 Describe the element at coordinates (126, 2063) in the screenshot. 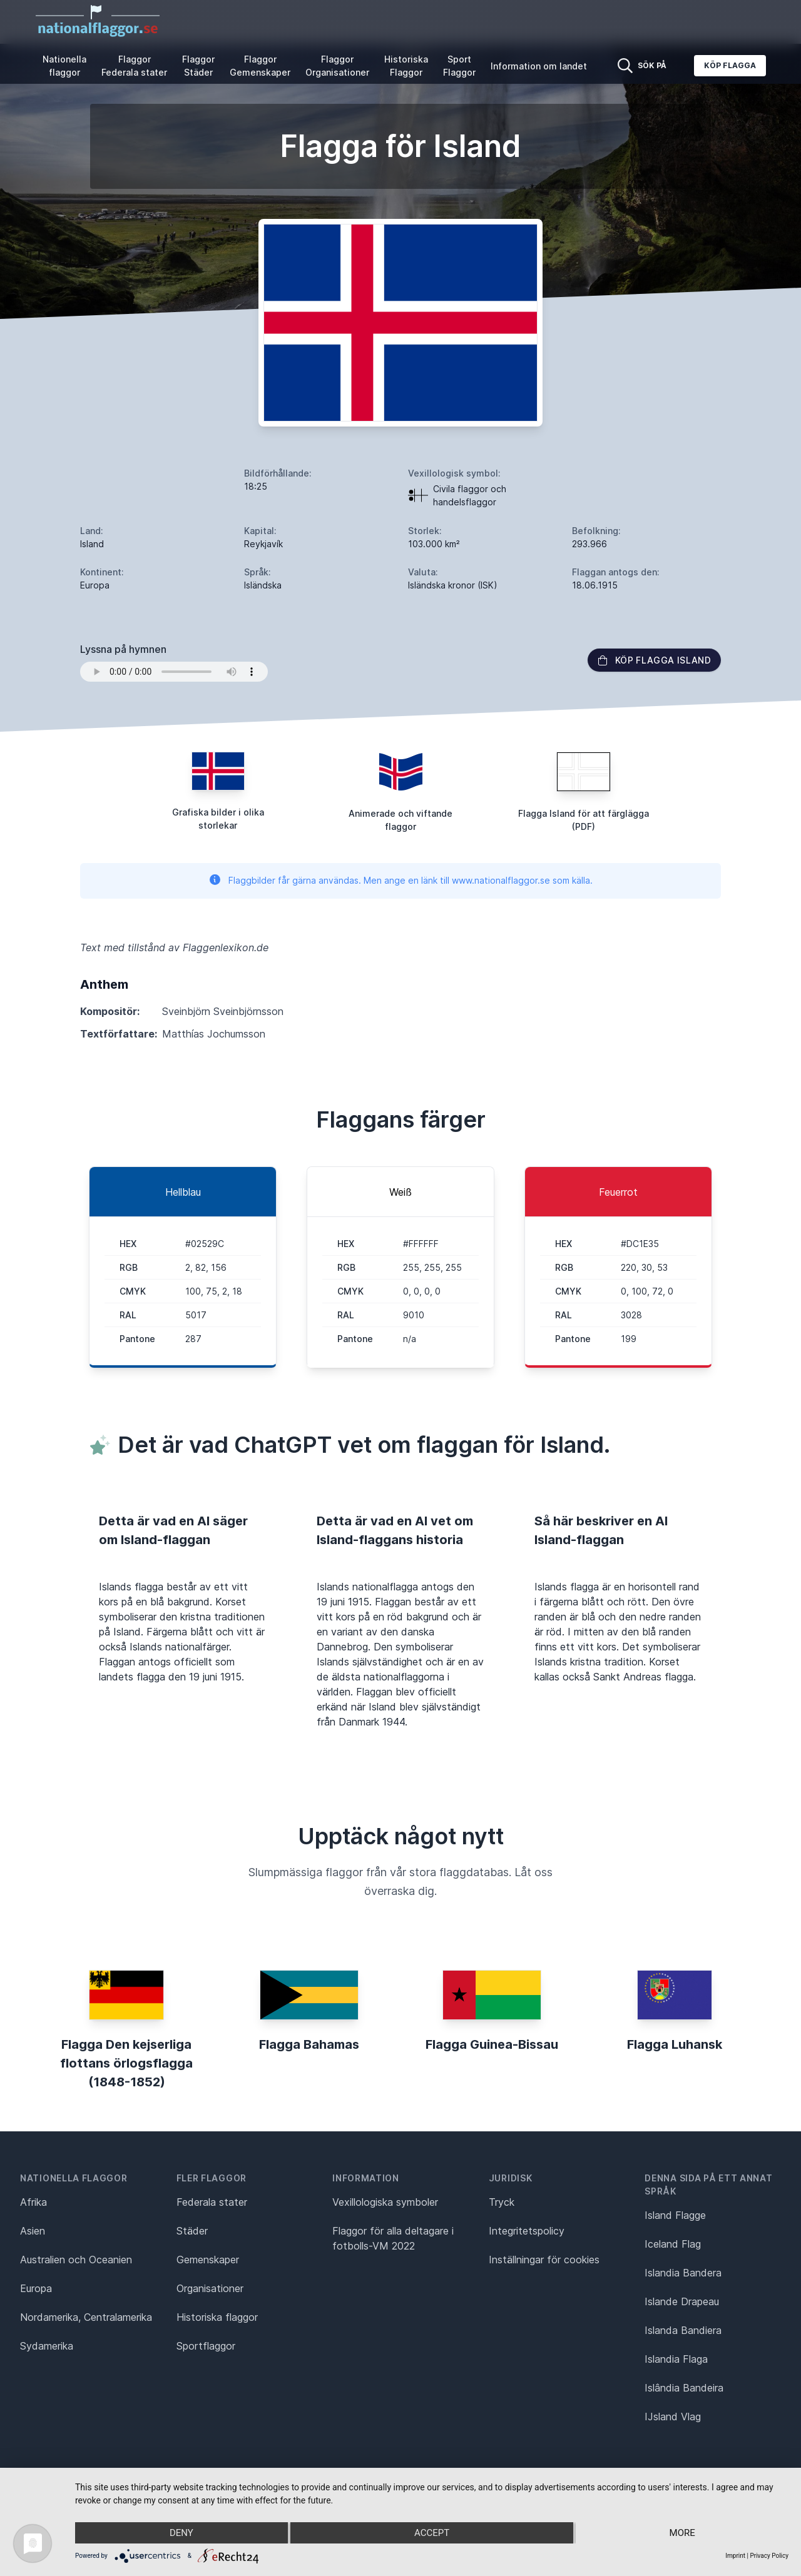

I see `Flagga Den kejserliga flottans örlogsflagga (1848-1852)` at that location.